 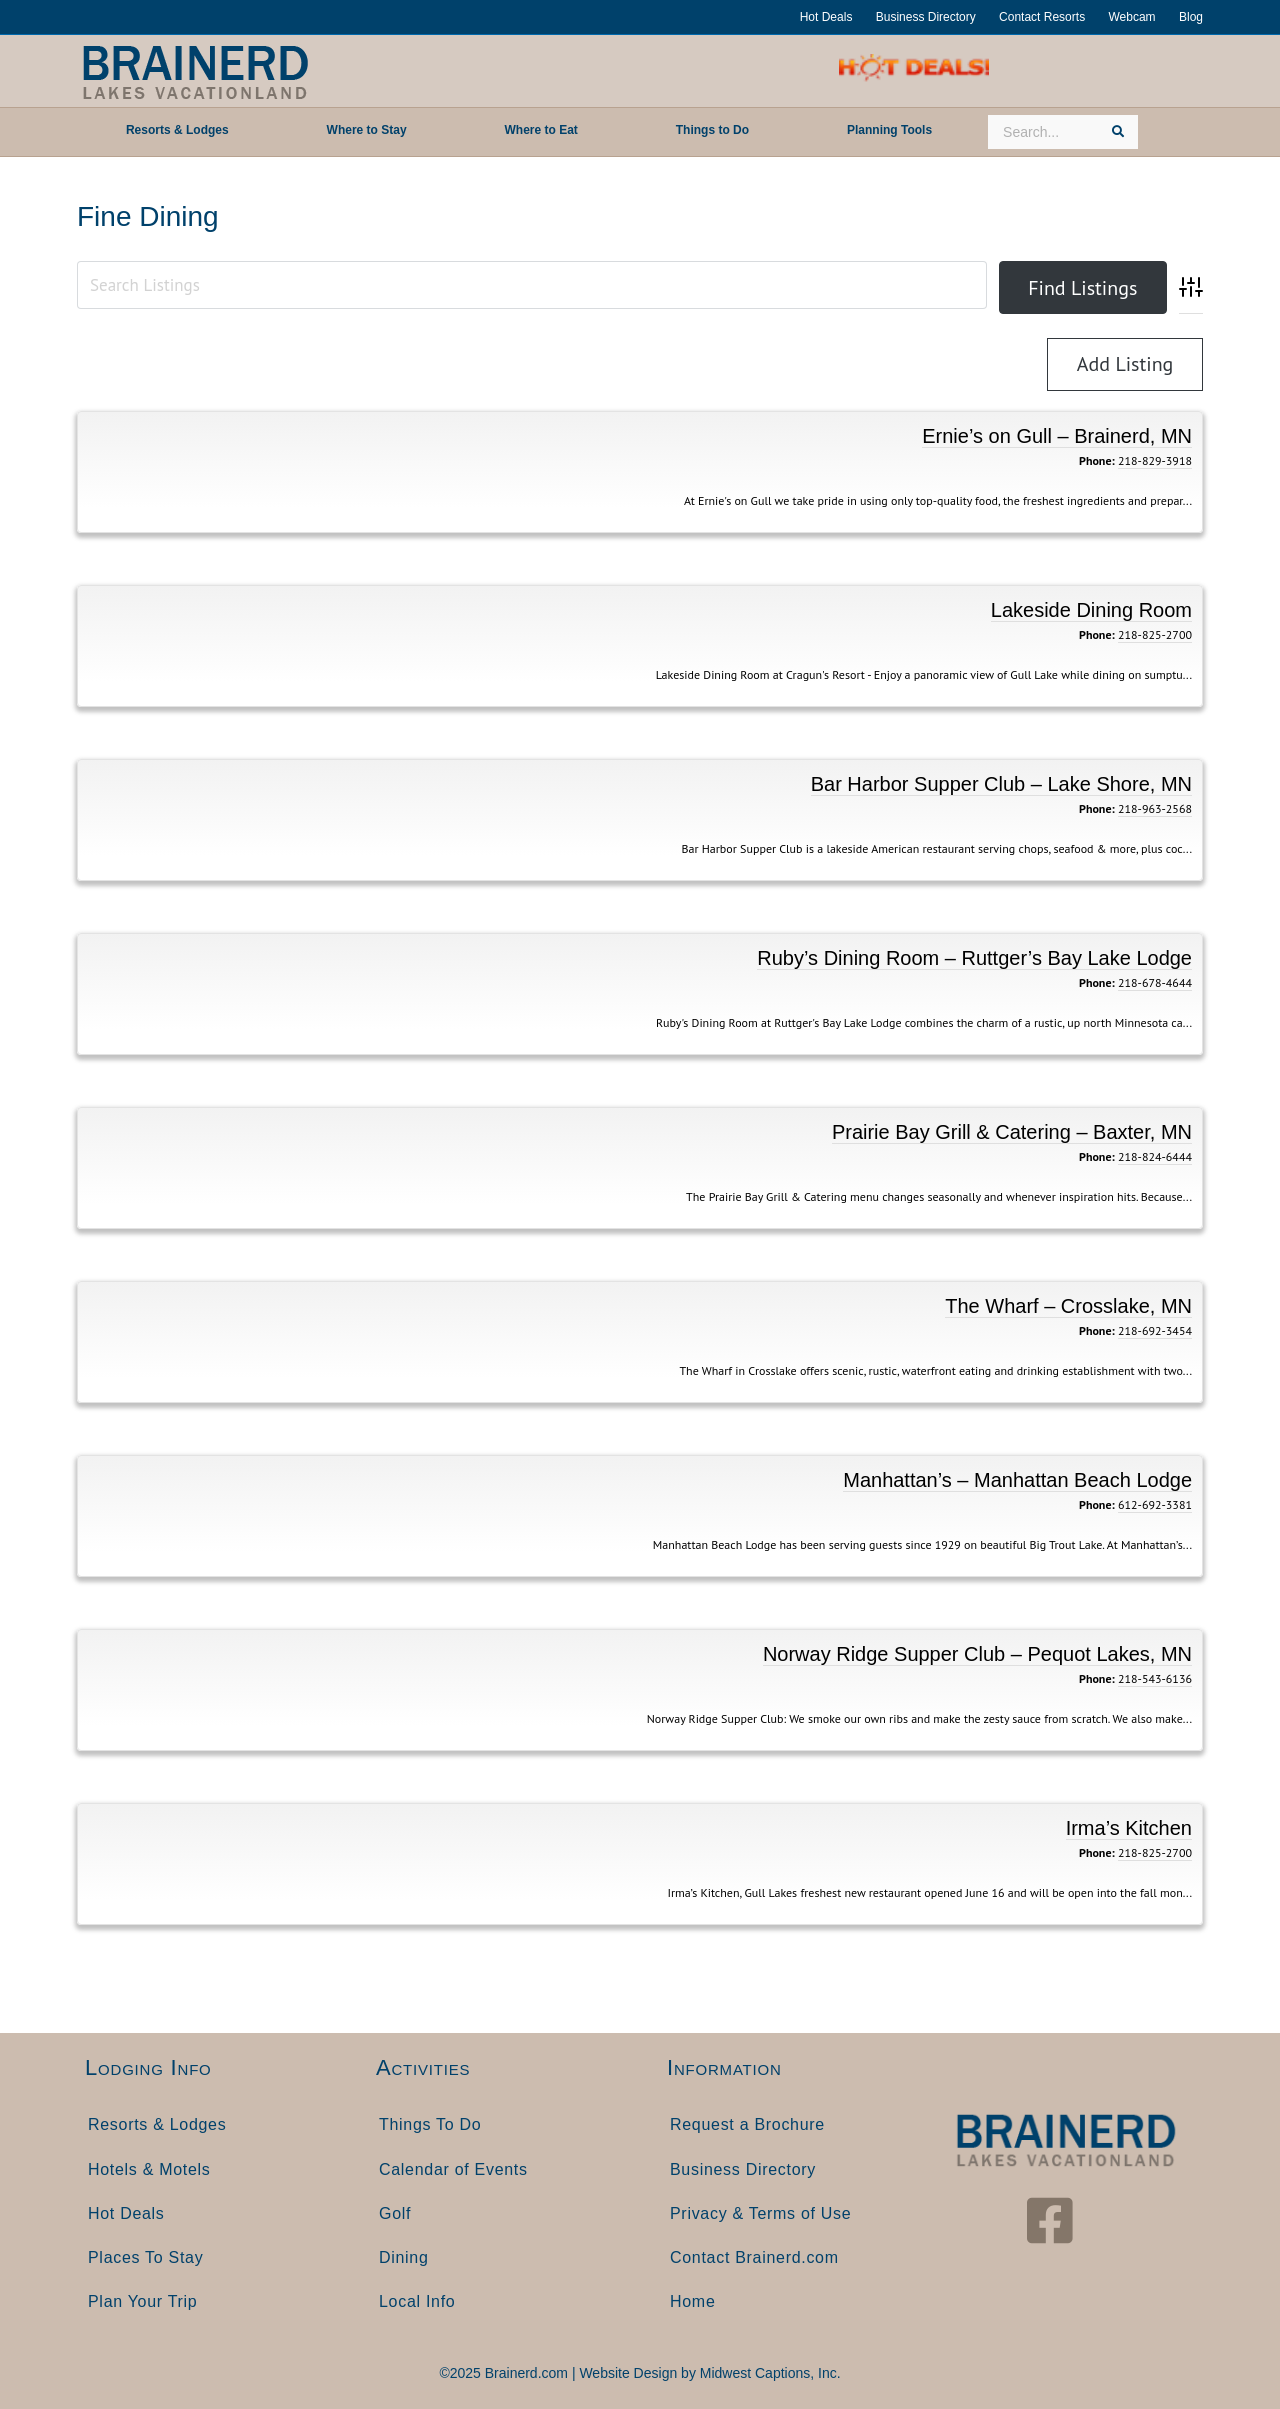 What do you see at coordinates (754, 2257) in the screenshot?
I see `Contact Brainerd.com [menuitem]` at bounding box center [754, 2257].